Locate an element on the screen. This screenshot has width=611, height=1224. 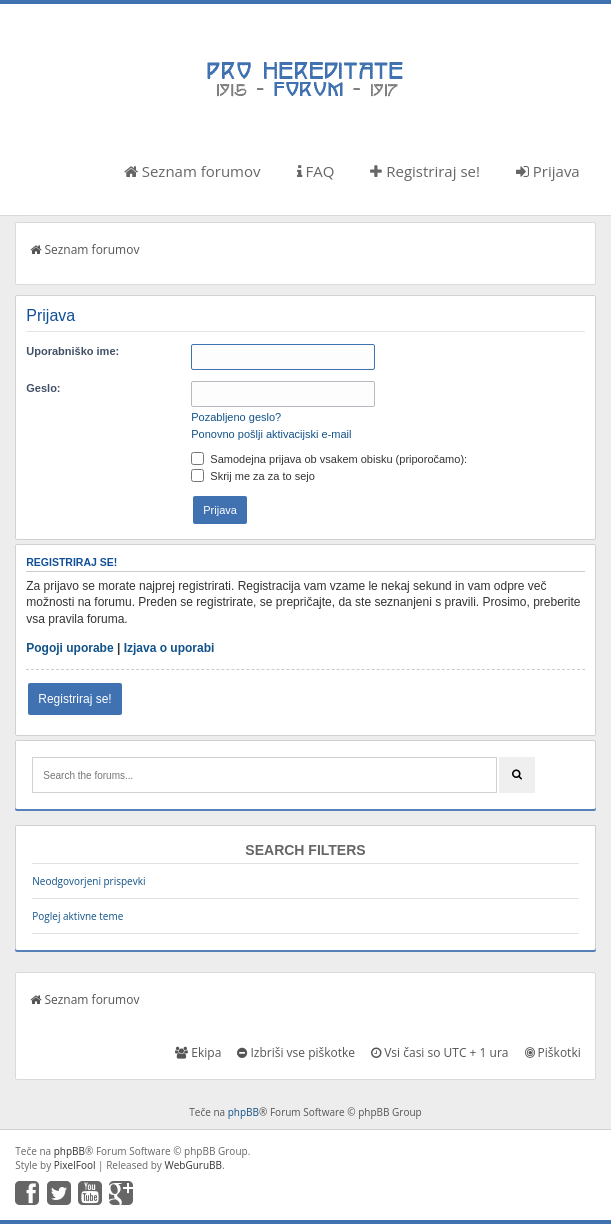
Registriraj se! is located at coordinates (425, 171).